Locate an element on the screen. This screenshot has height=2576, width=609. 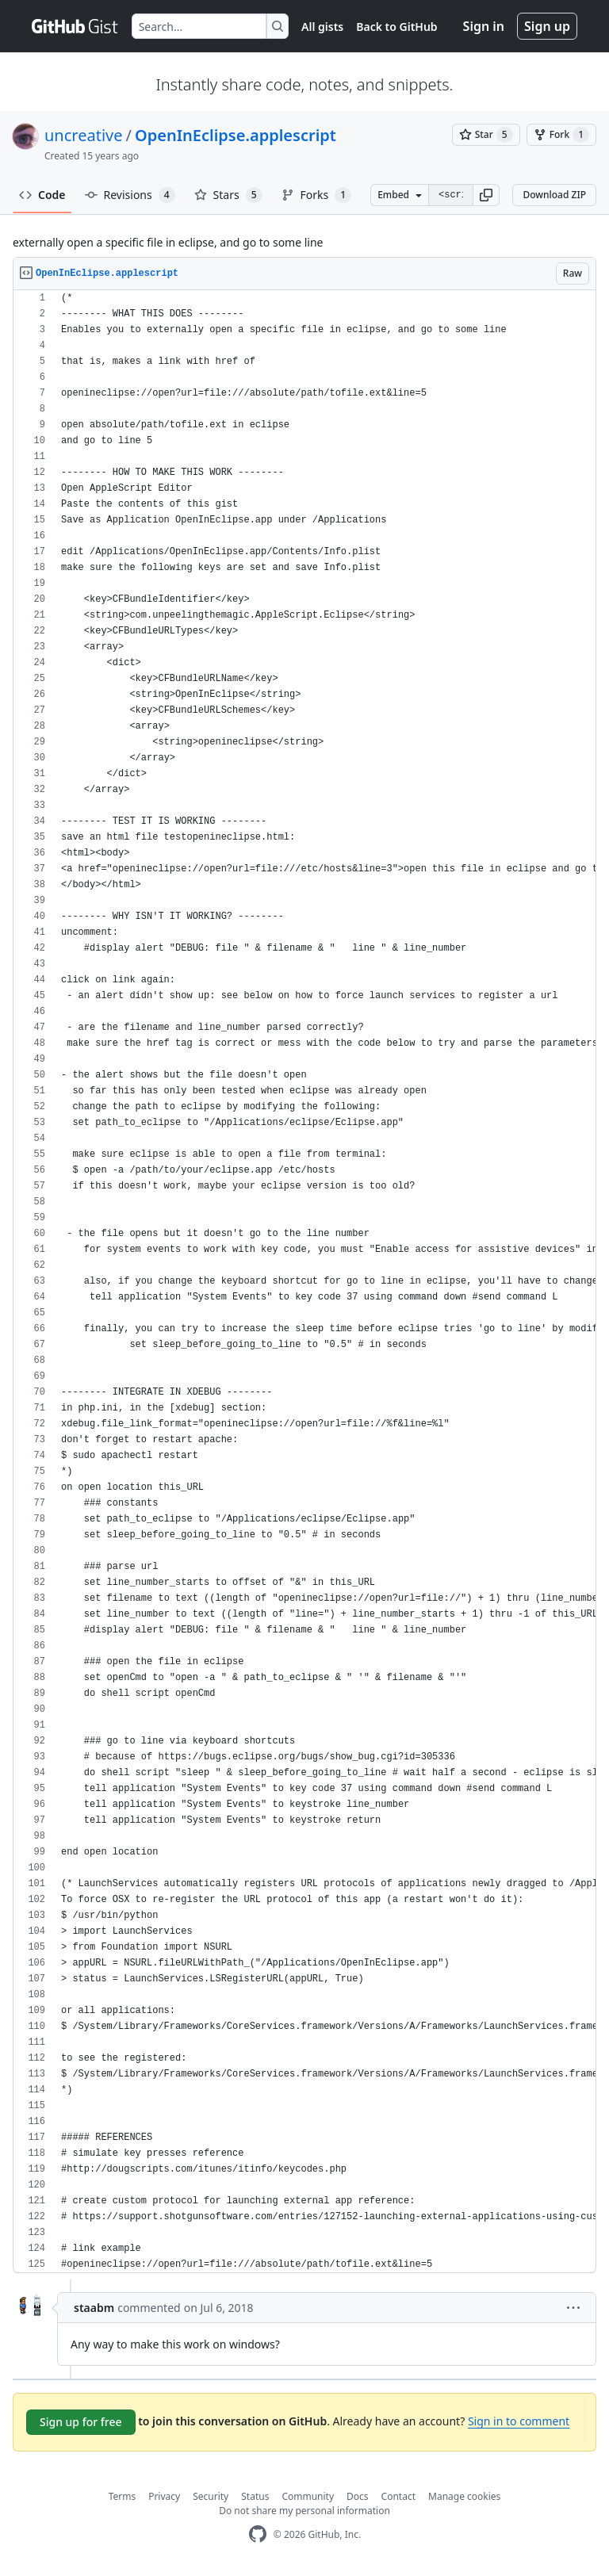
Docs is located at coordinates (358, 2496).